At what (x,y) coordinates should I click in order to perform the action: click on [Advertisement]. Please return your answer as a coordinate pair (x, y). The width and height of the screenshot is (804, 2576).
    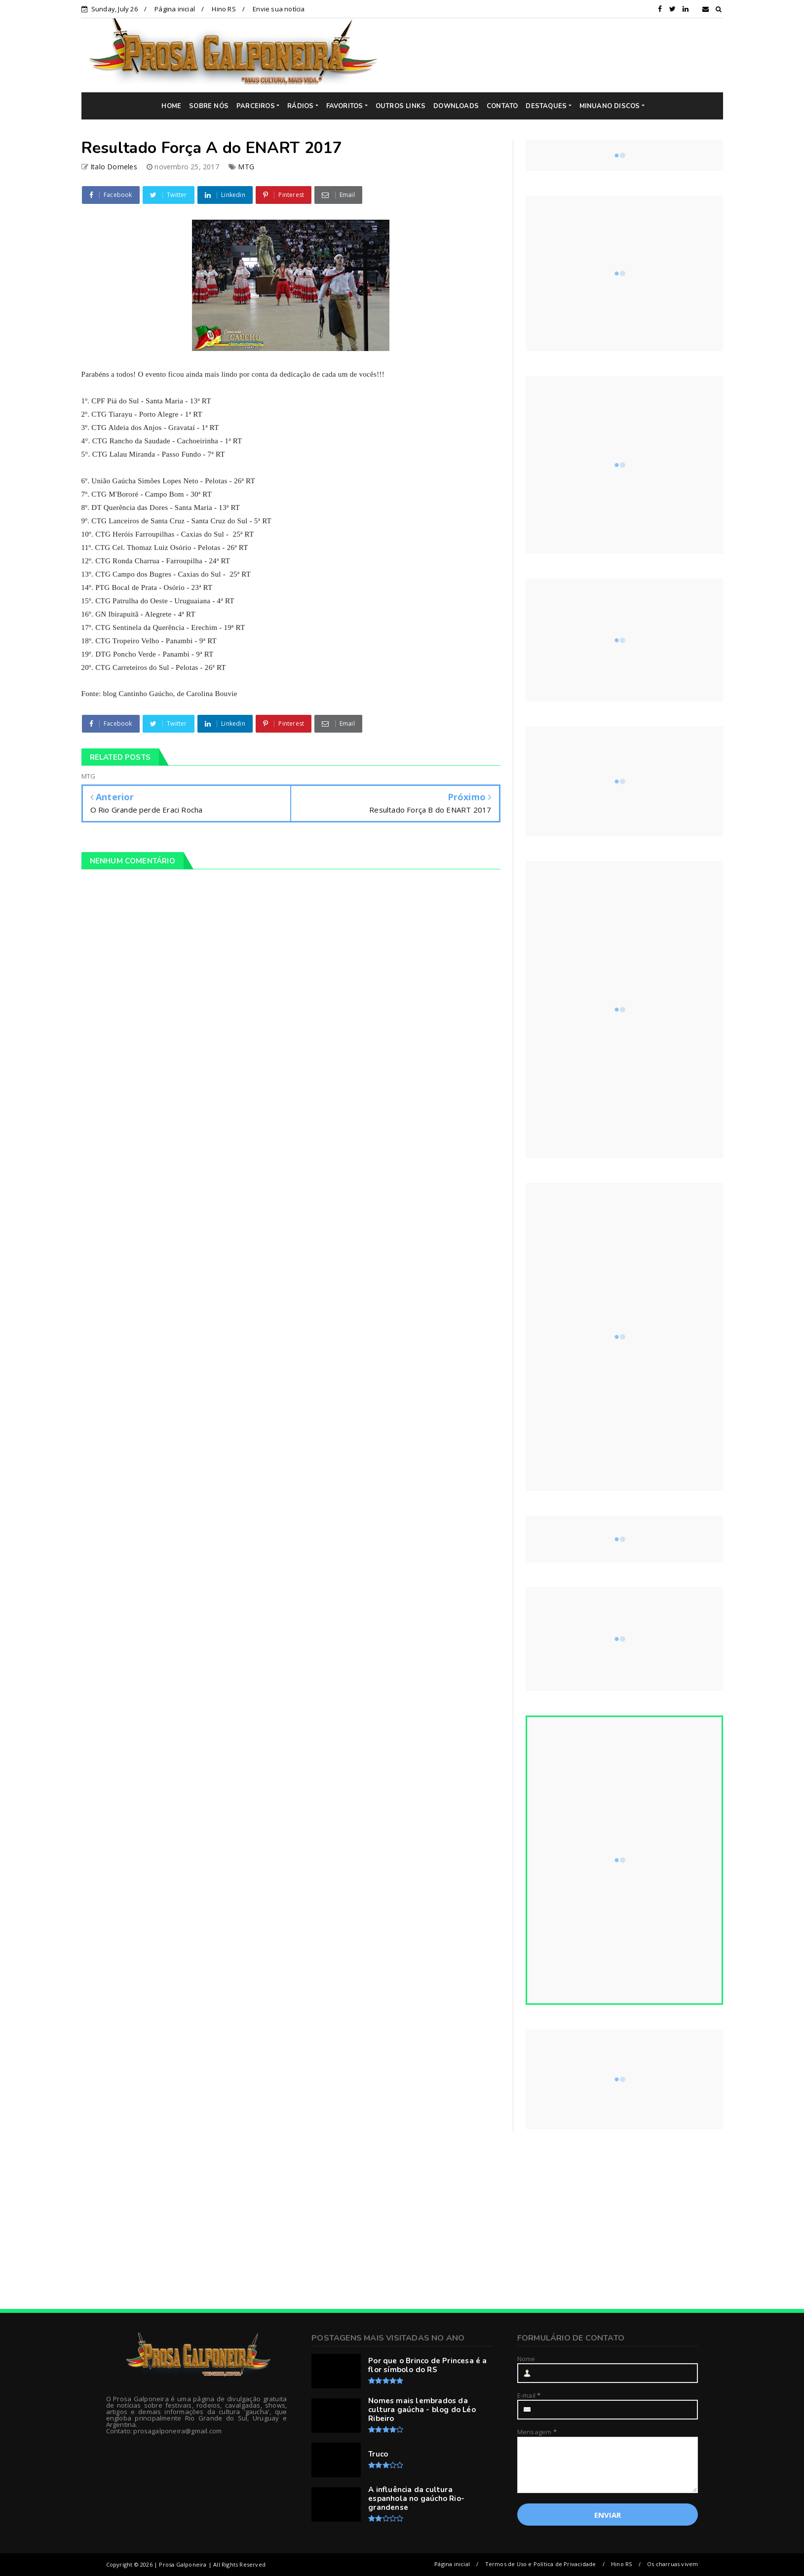
    Looking at the image, I should click on (558, 54).